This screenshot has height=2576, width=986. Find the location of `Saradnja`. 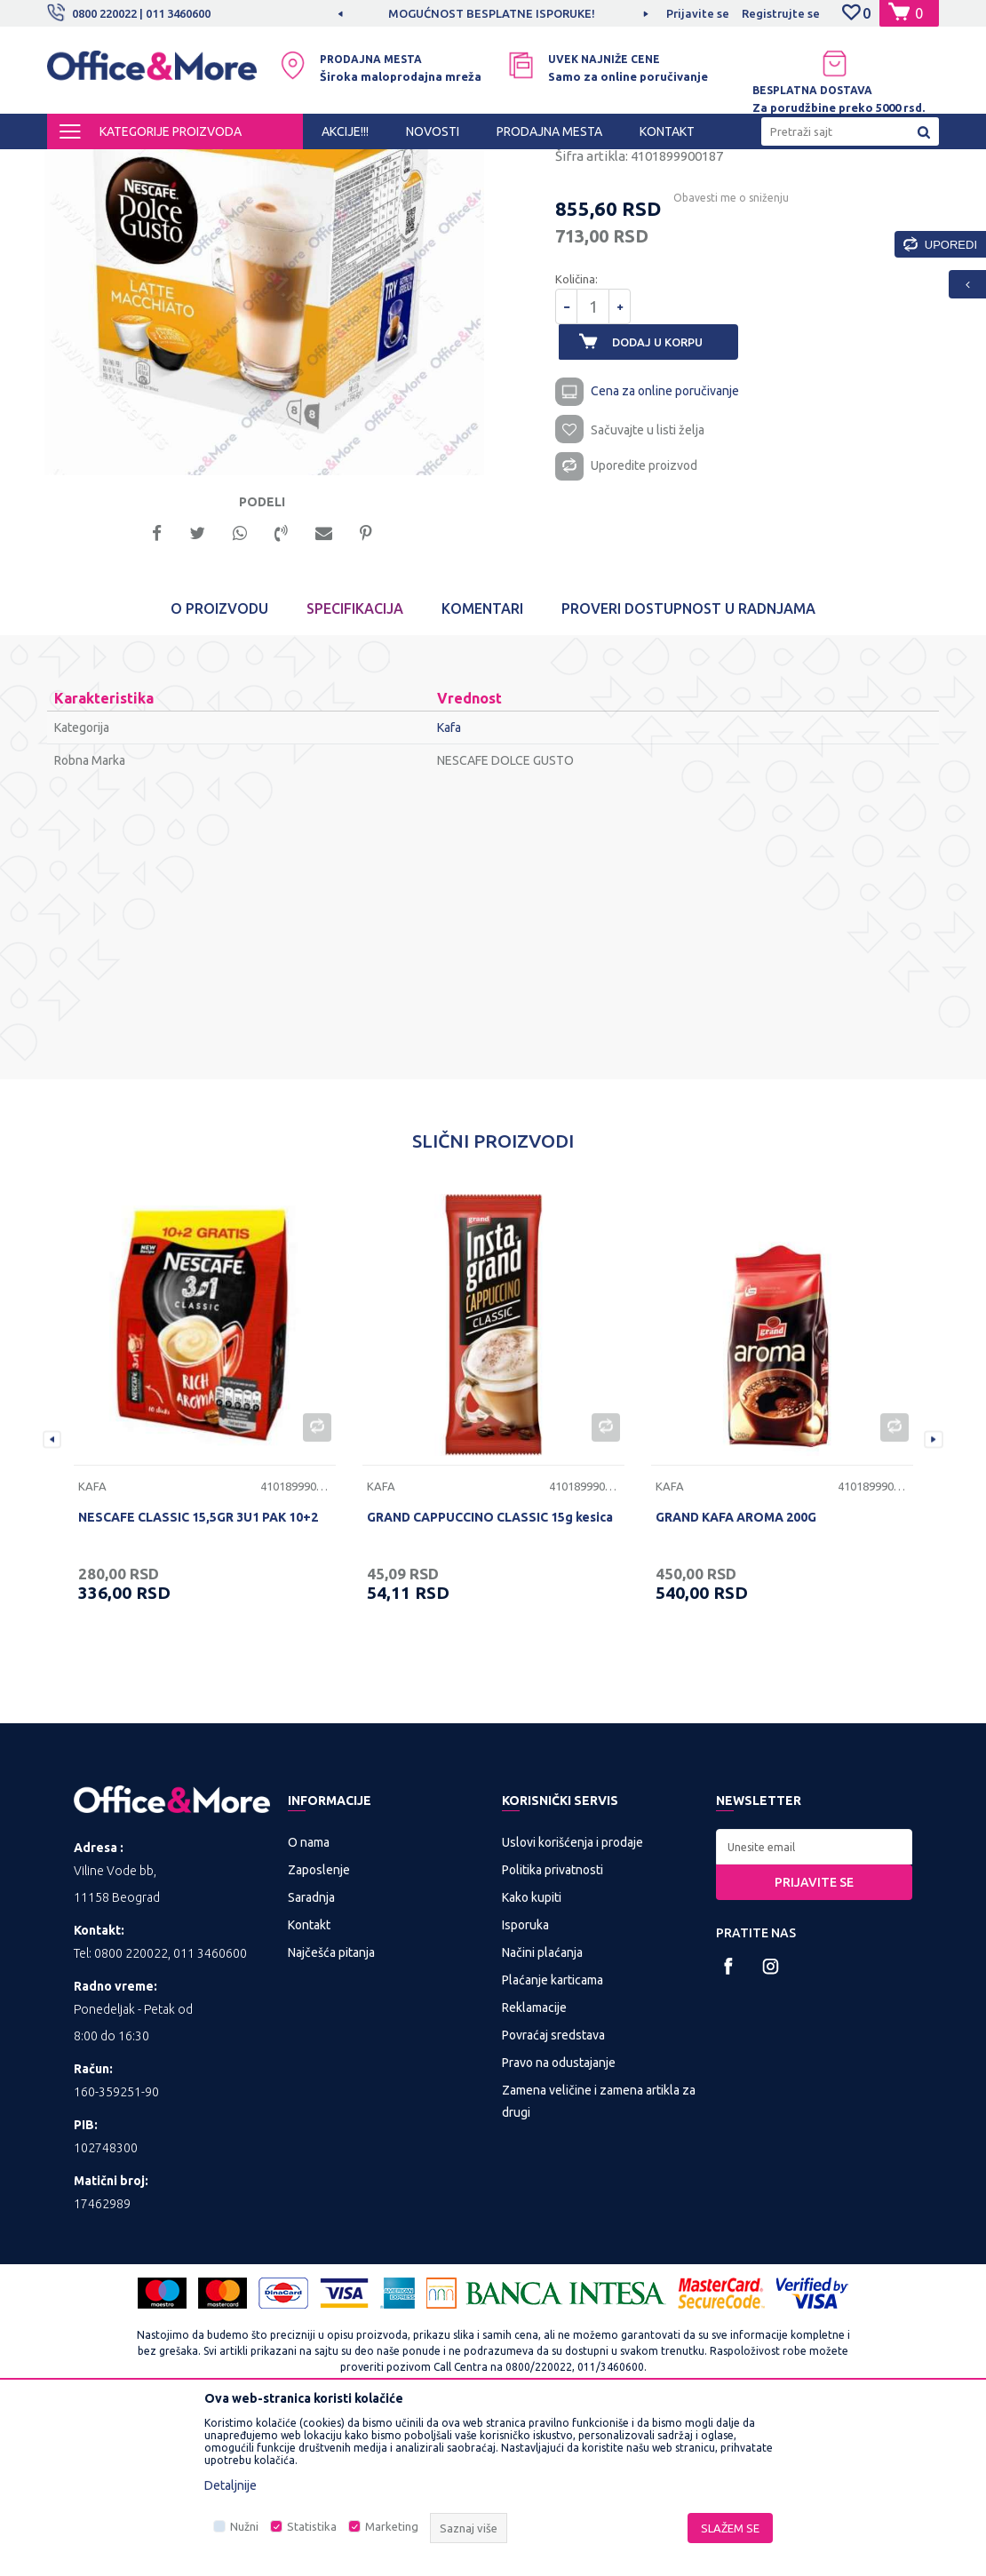

Saradnja is located at coordinates (311, 2054).